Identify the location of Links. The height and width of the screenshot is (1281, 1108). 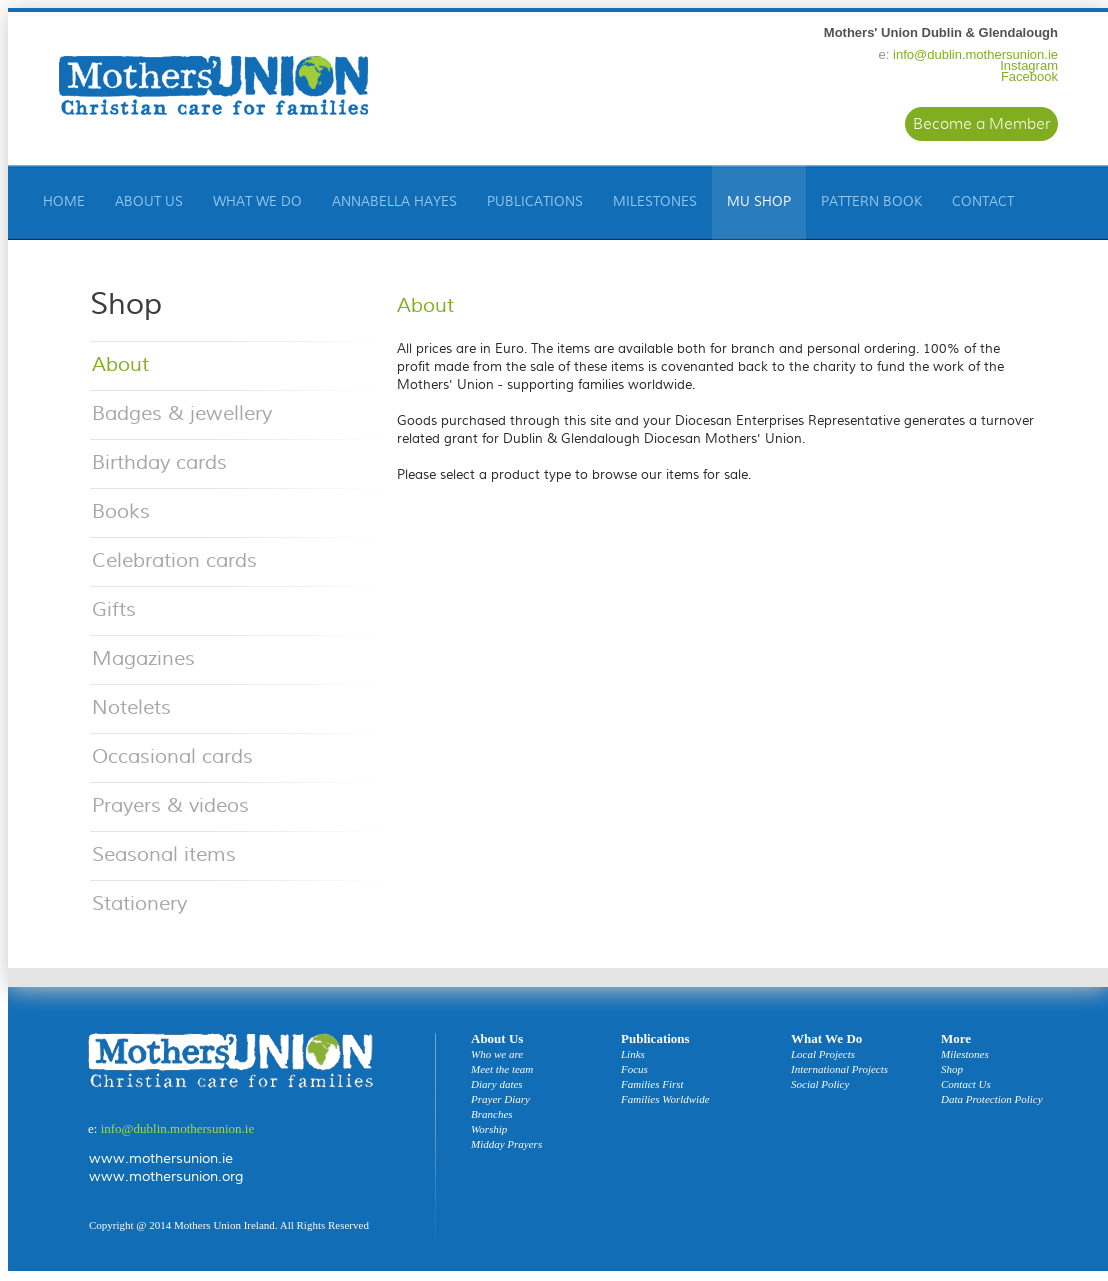
(633, 1054).